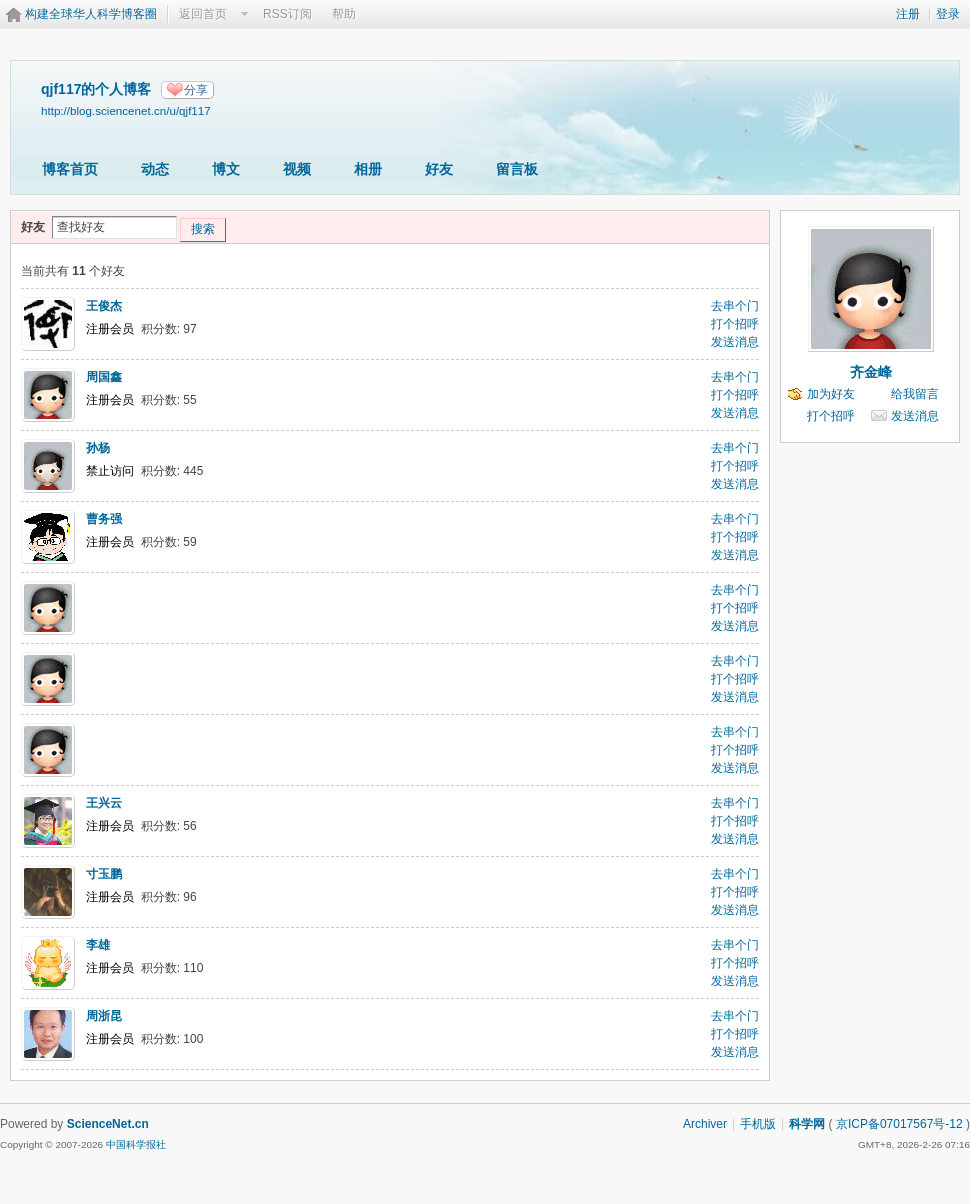 Image resolution: width=970 pixels, height=1204 pixels. I want to click on 李雄, so click(98, 945).